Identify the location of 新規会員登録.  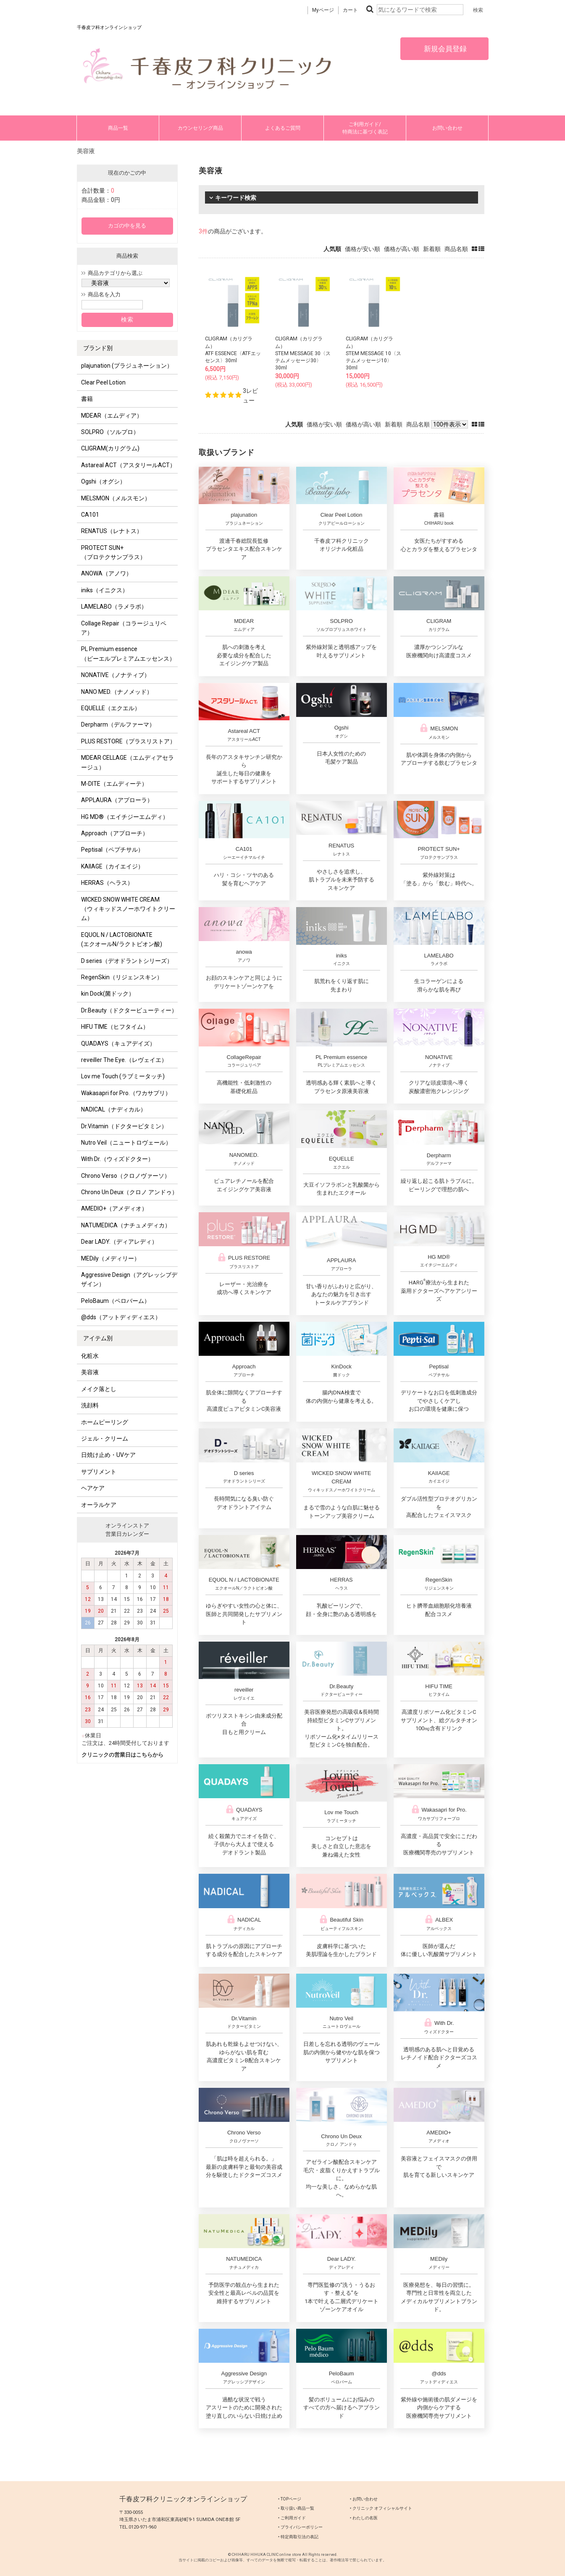
(444, 48).